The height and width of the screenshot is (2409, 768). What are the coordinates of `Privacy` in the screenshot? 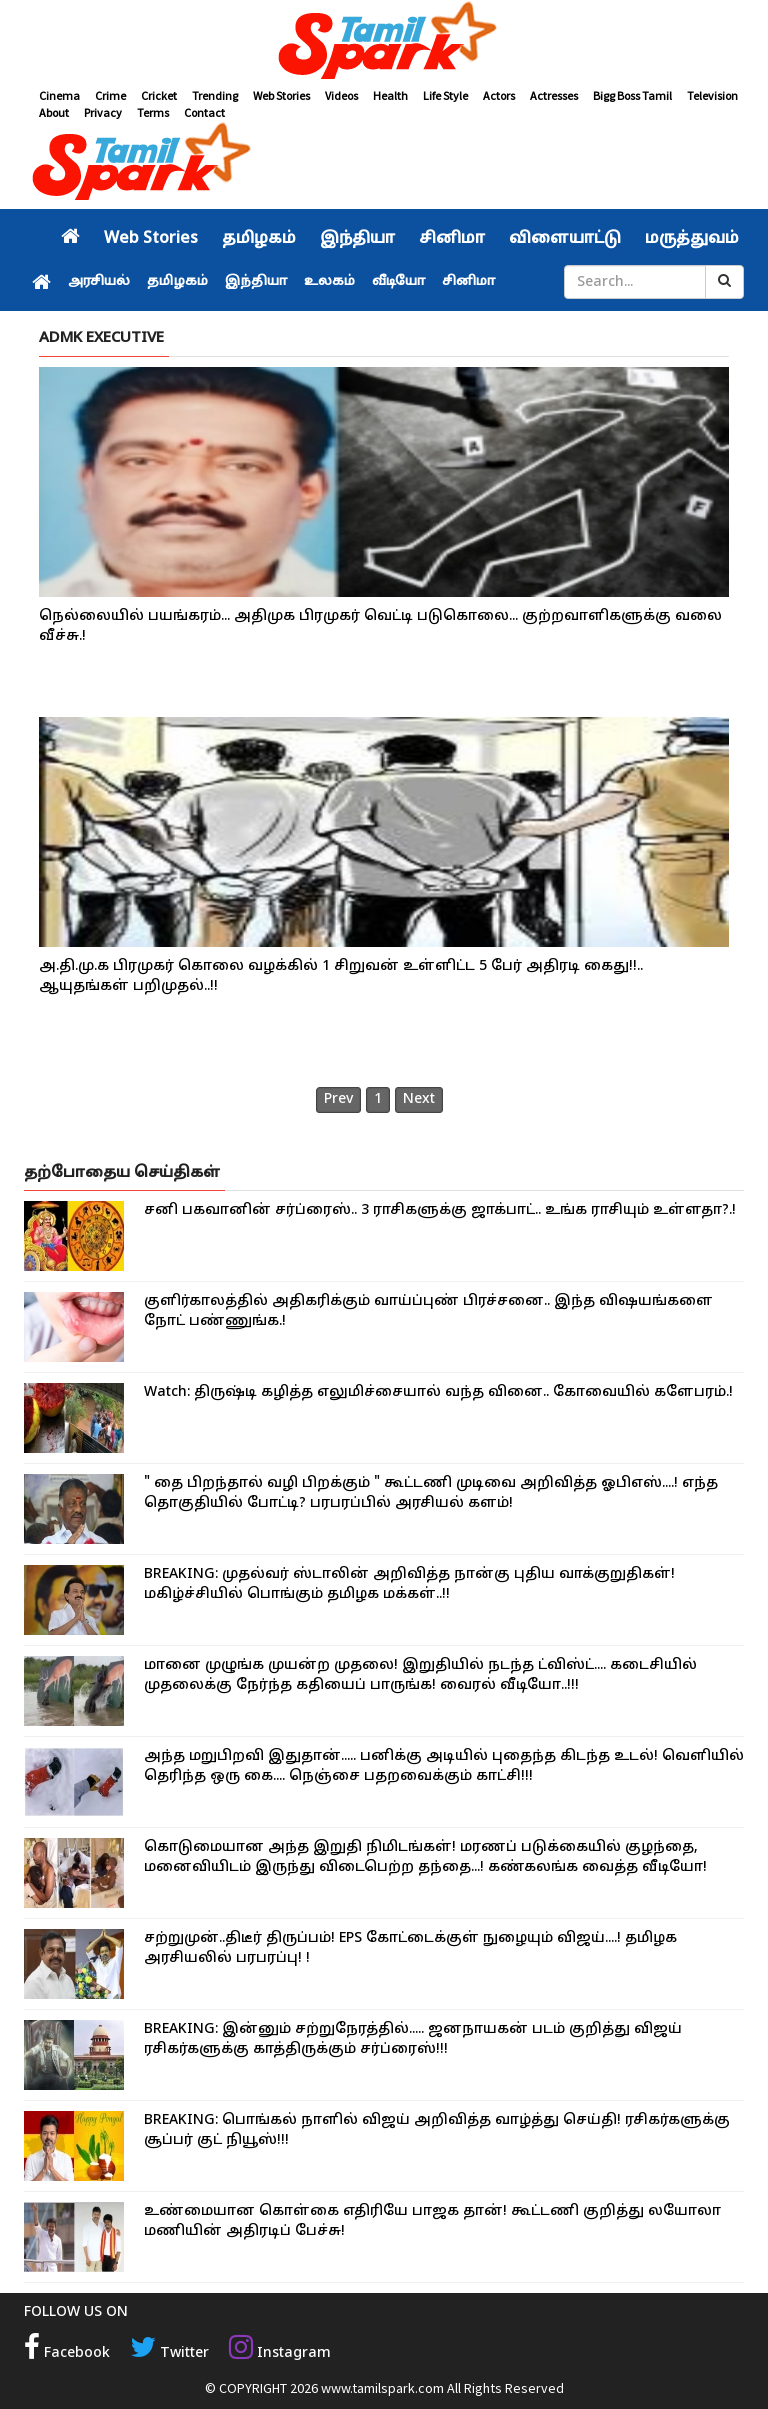 It's located at (103, 112).